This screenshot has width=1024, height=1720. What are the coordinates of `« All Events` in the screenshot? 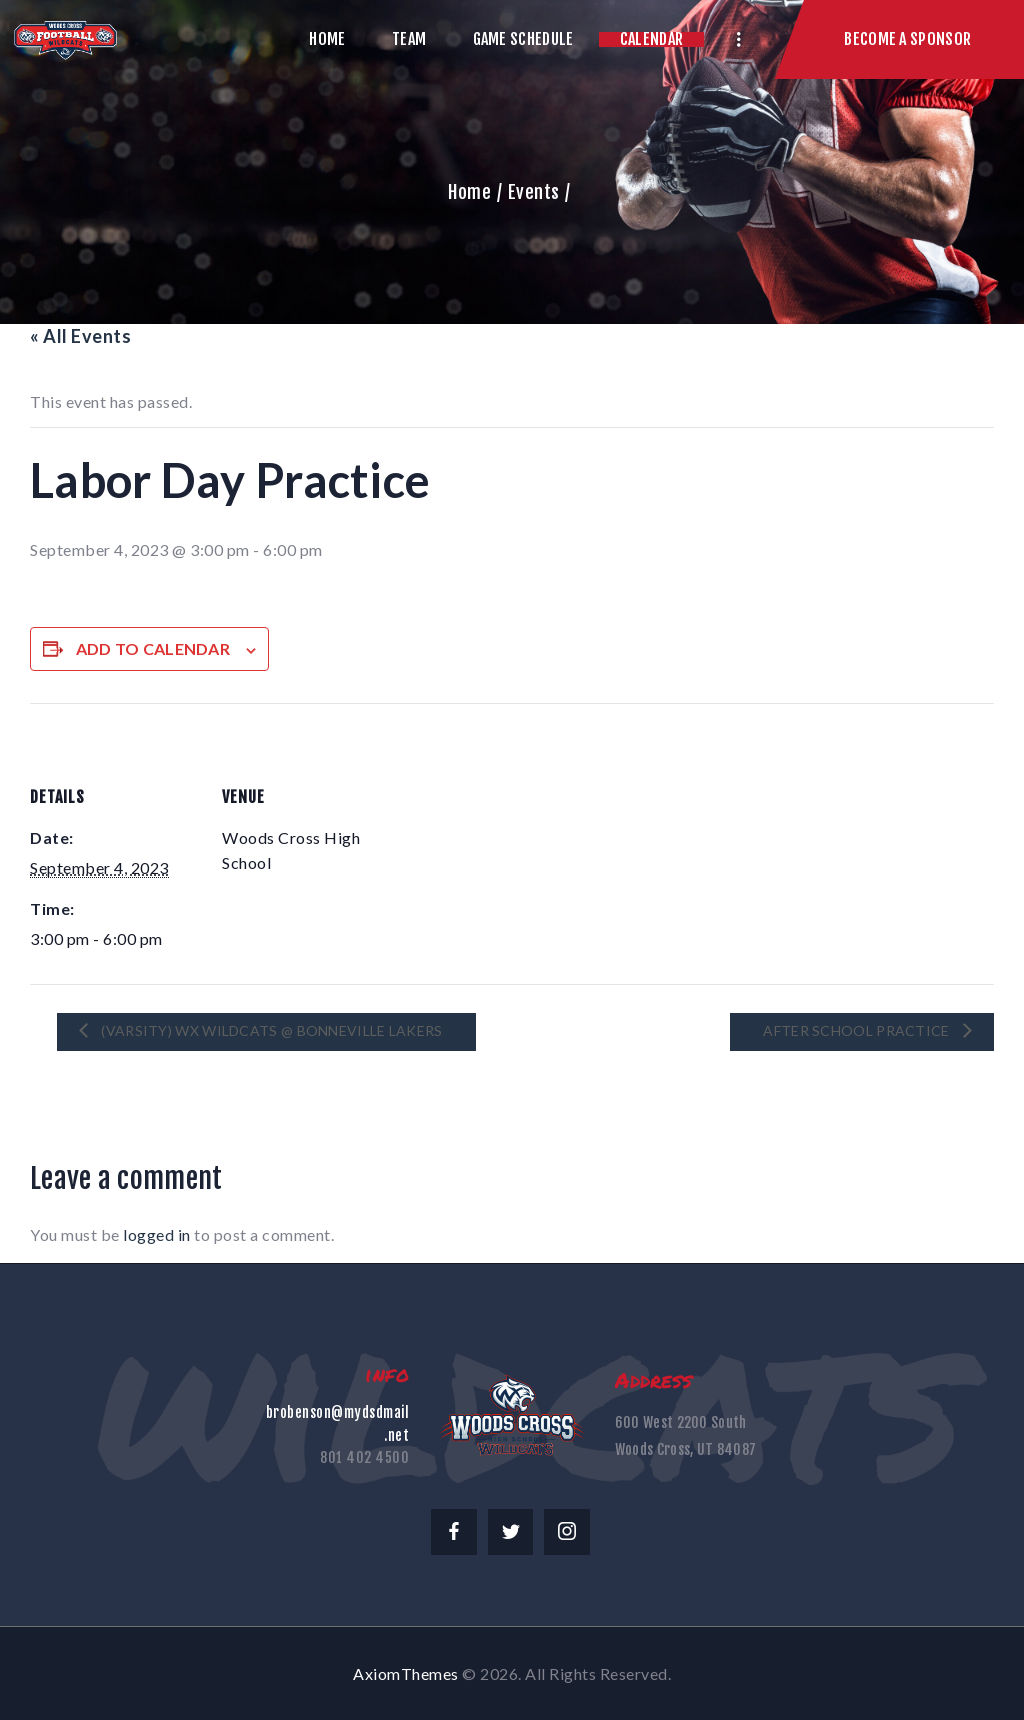 It's located at (80, 336).